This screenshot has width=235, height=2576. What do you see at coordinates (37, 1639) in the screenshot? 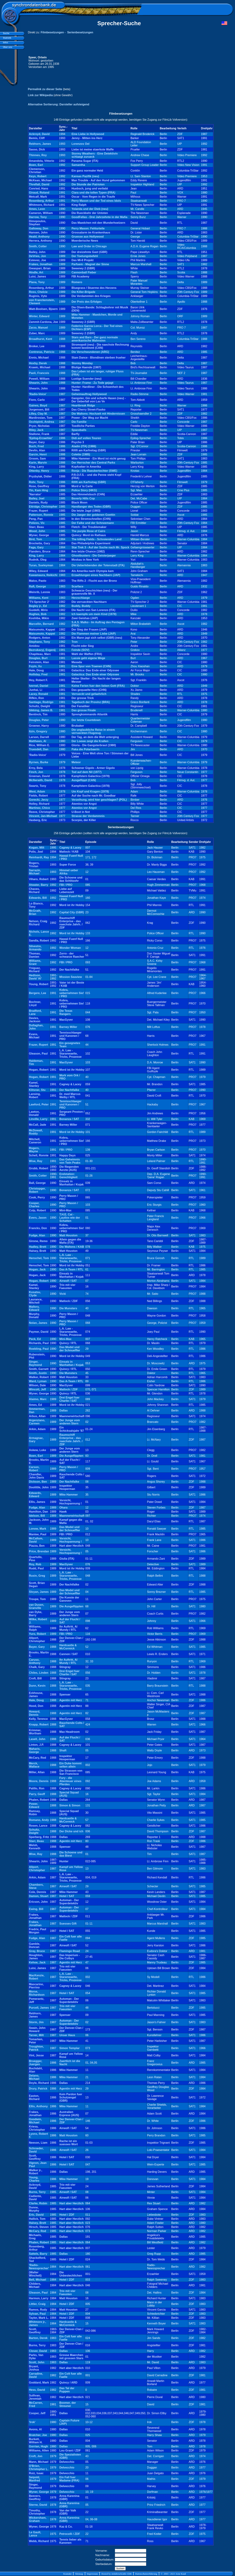
I see `Allport, Christopher` at bounding box center [37, 1639].